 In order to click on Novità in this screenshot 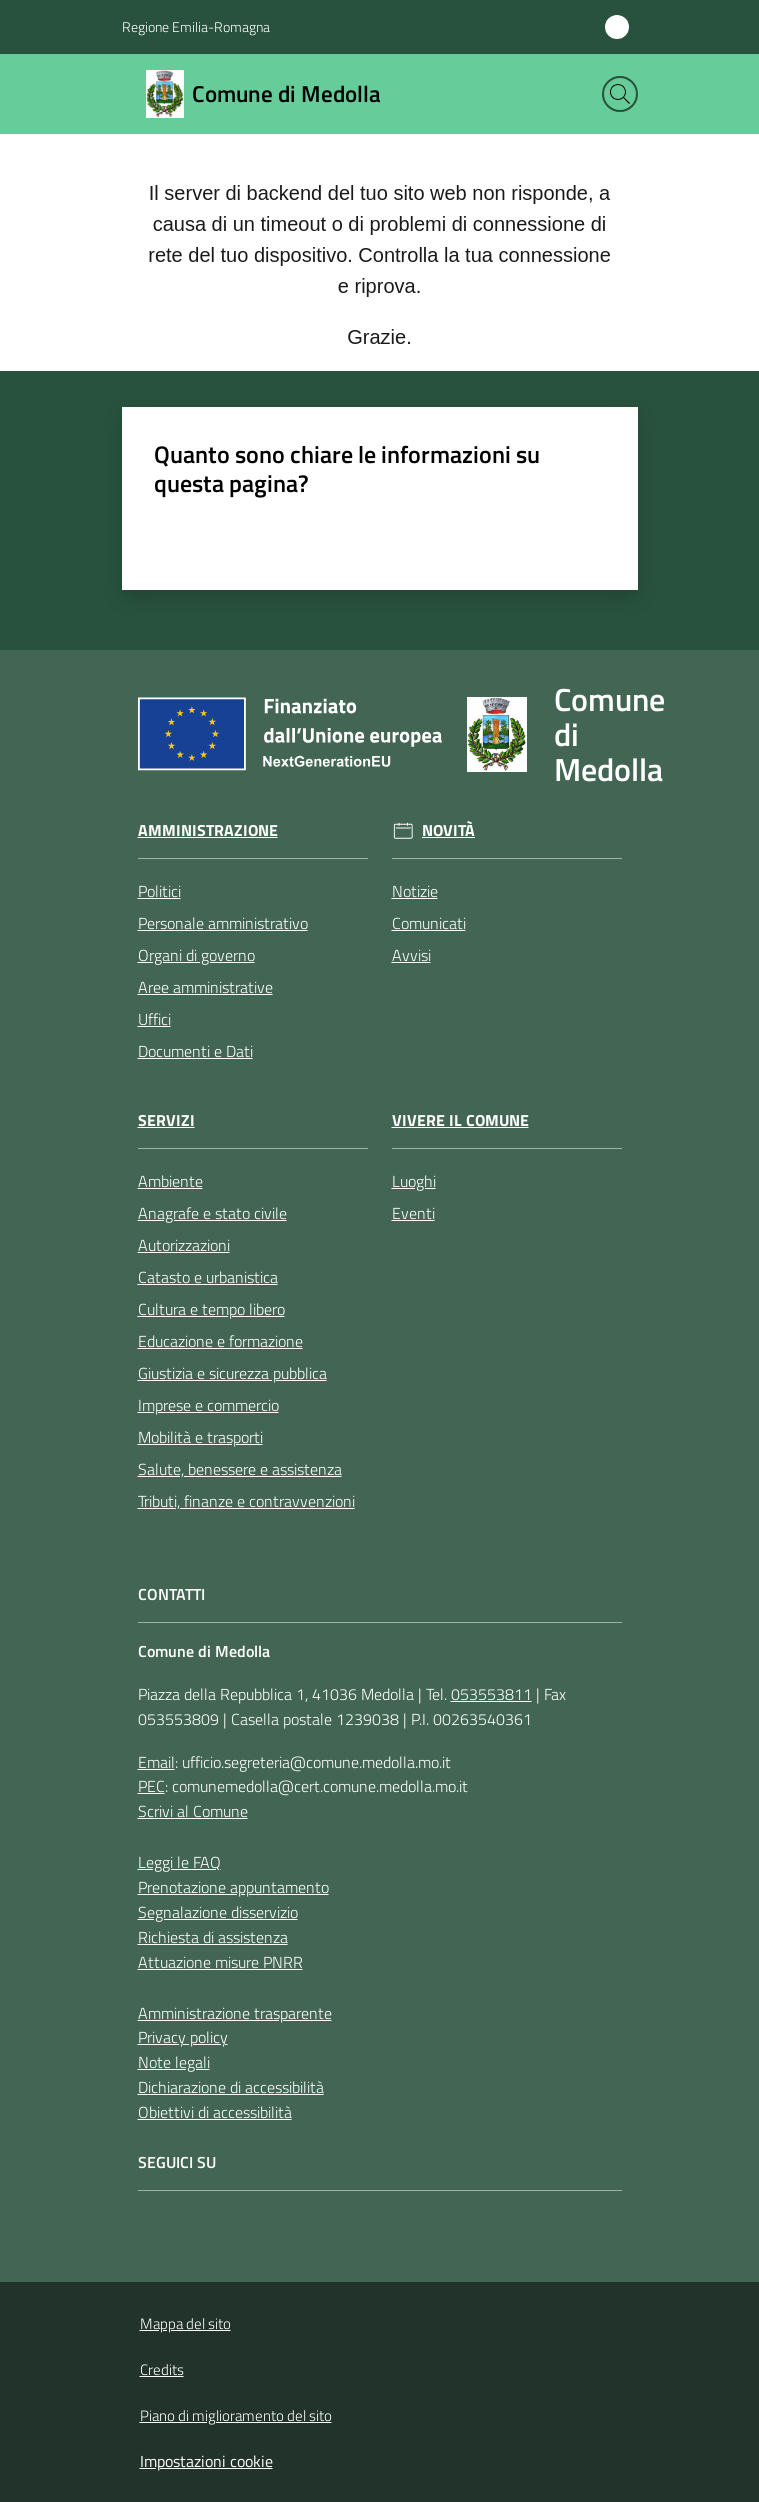, I will do `click(448, 830)`.